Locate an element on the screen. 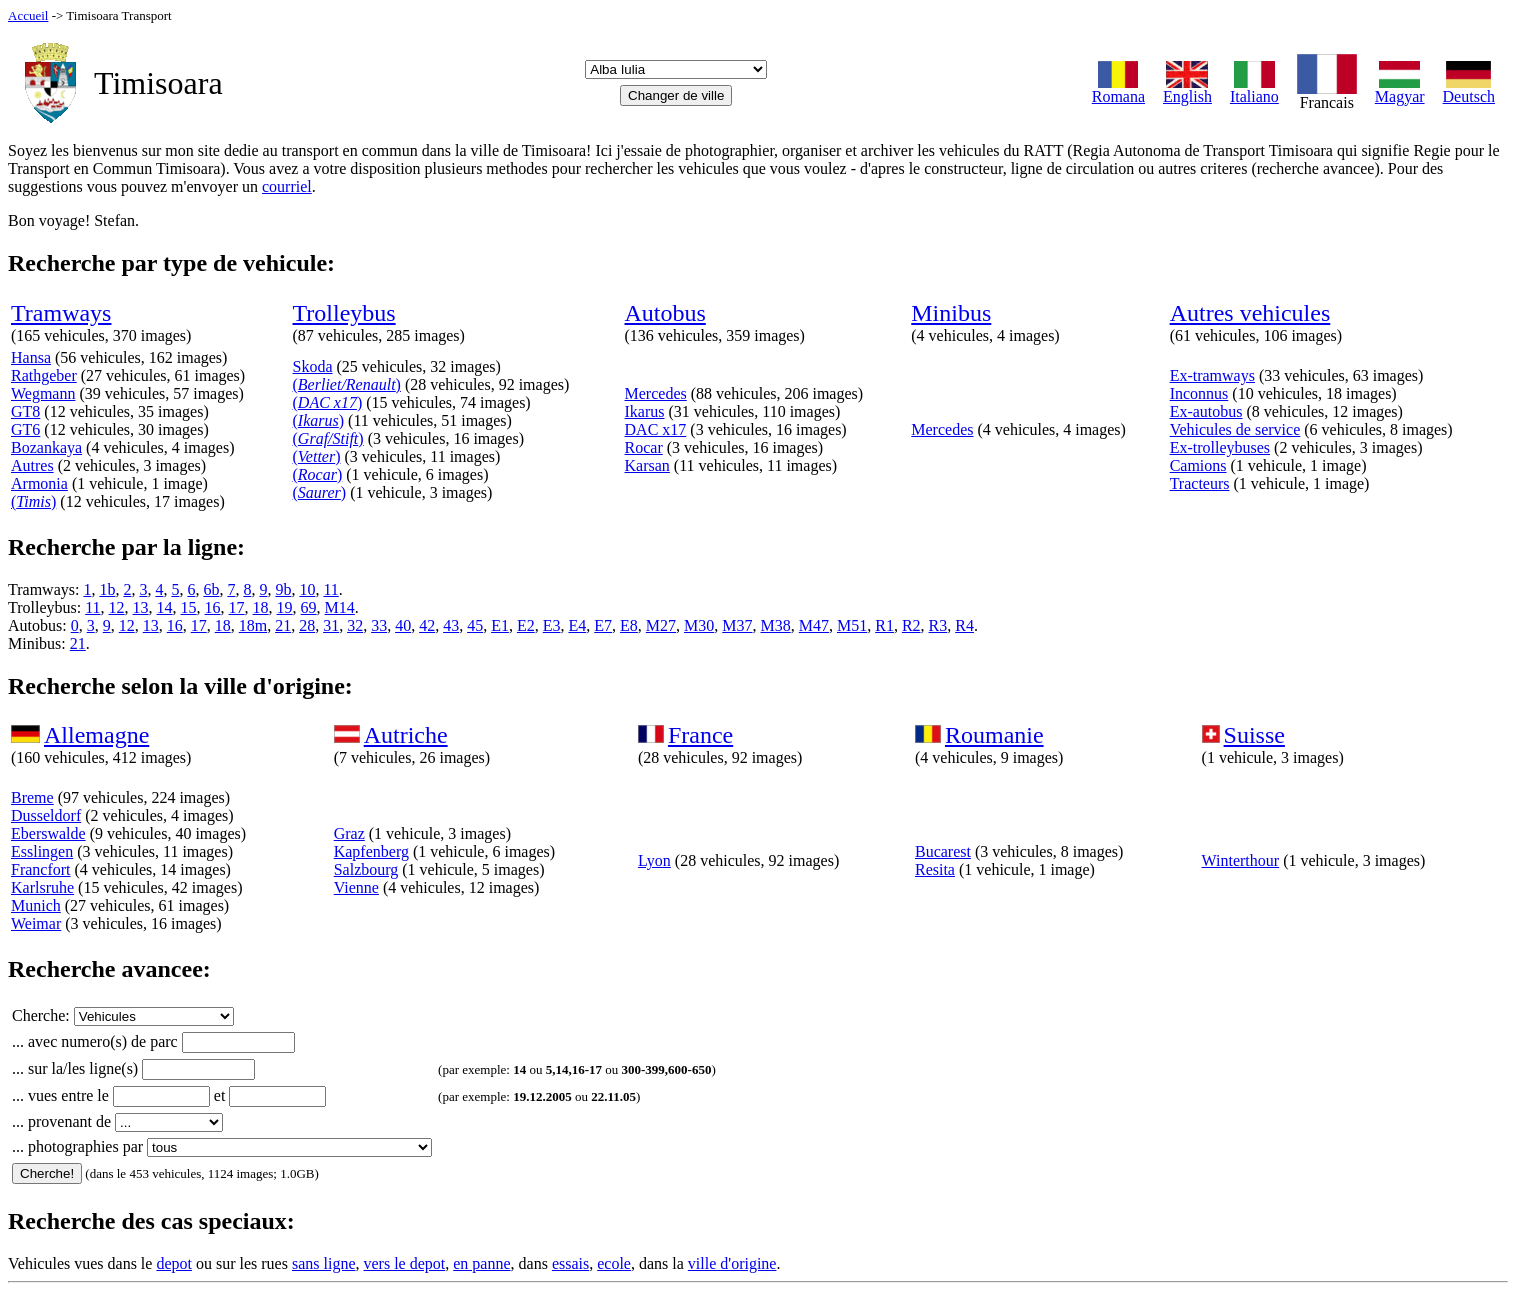 The width and height of the screenshot is (1516, 1291). Roumanie is located at coordinates (994, 735).